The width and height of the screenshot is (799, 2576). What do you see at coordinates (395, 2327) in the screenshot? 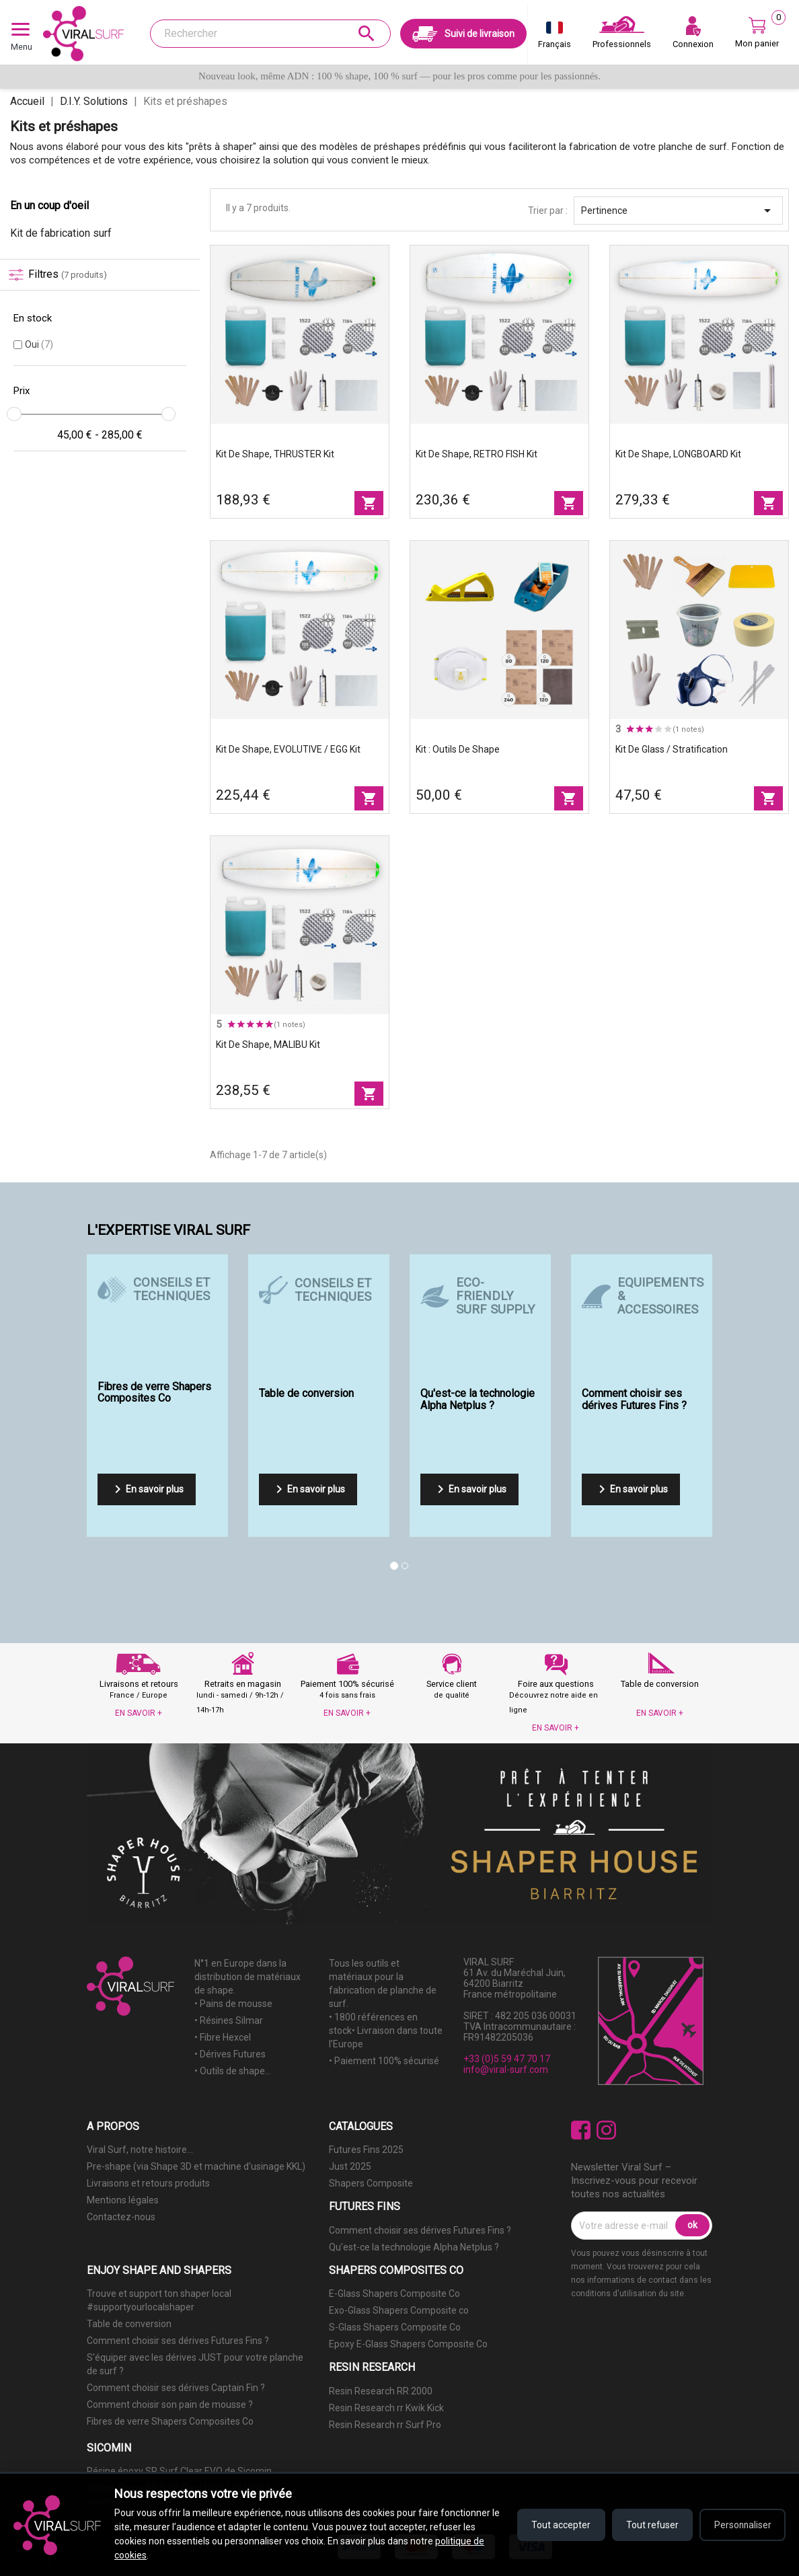
I see `S-Glass Shapers Composite Co` at bounding box center [395, 2327].